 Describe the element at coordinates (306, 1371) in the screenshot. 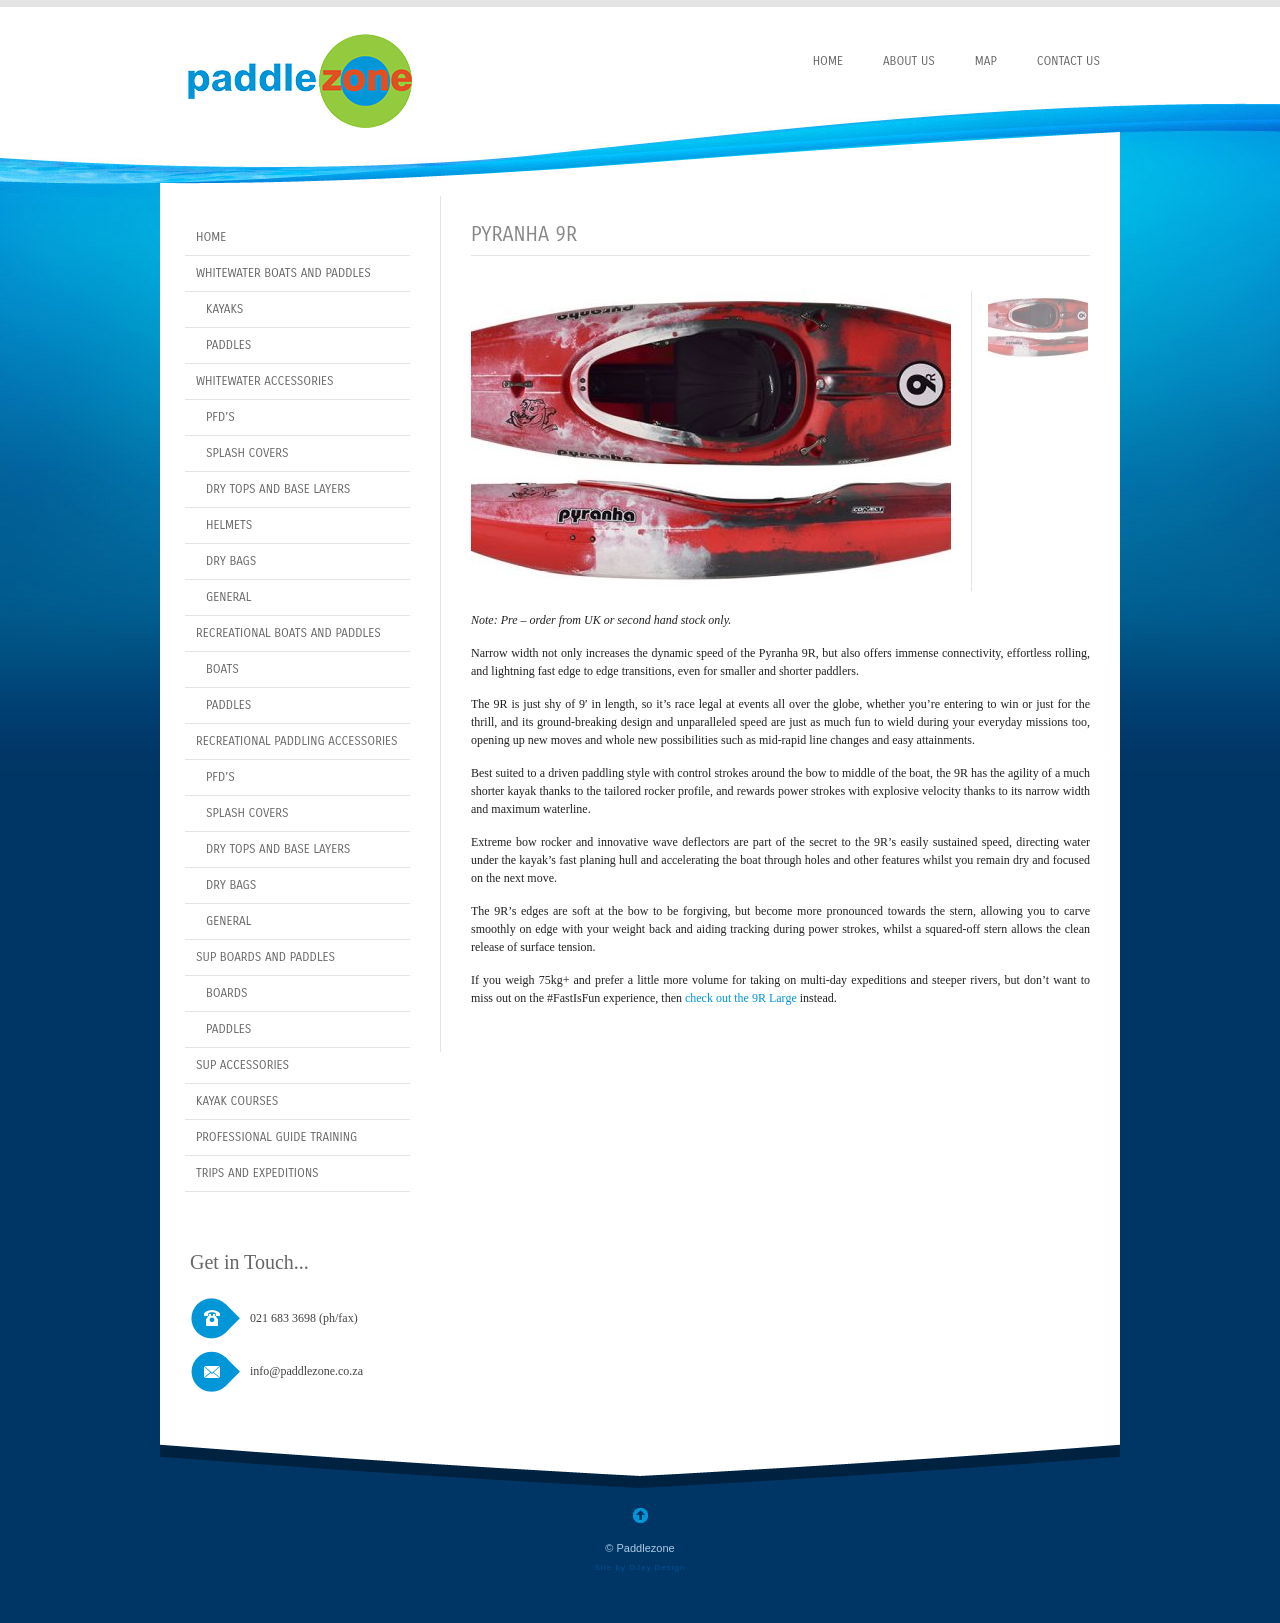

I see `info@paddlezone.co.za` at that location.